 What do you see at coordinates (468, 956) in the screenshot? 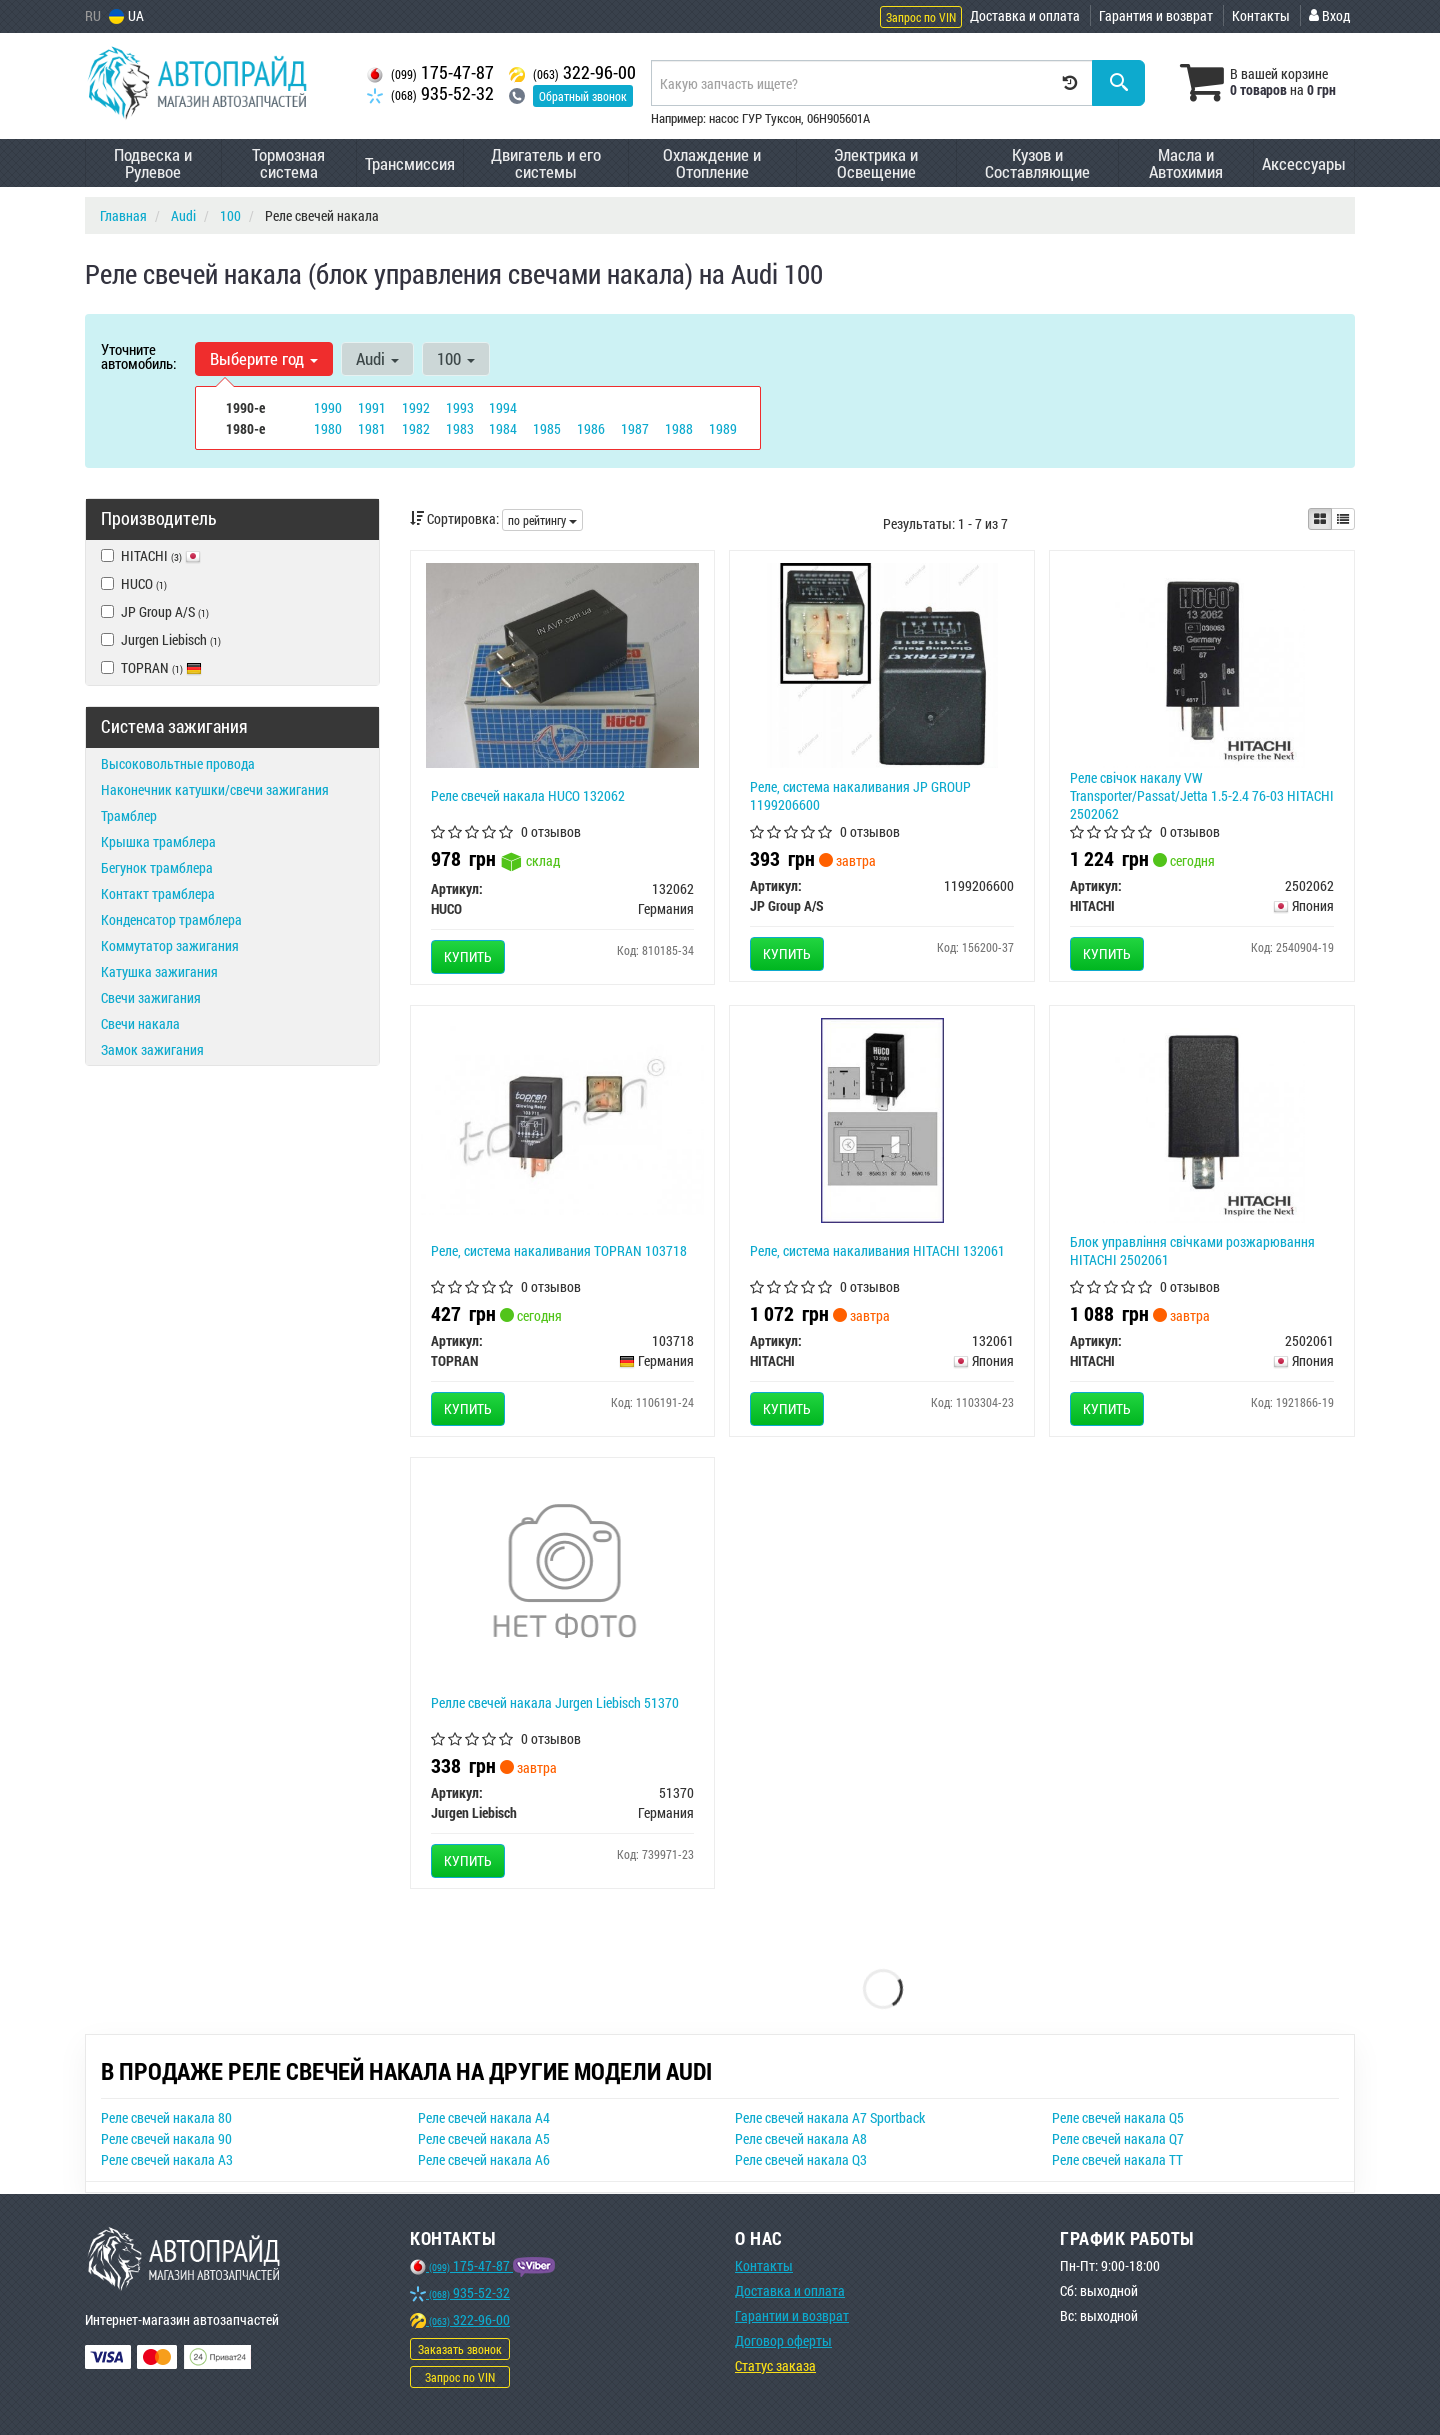
I see `Купить` at bounding box center [468, 956].